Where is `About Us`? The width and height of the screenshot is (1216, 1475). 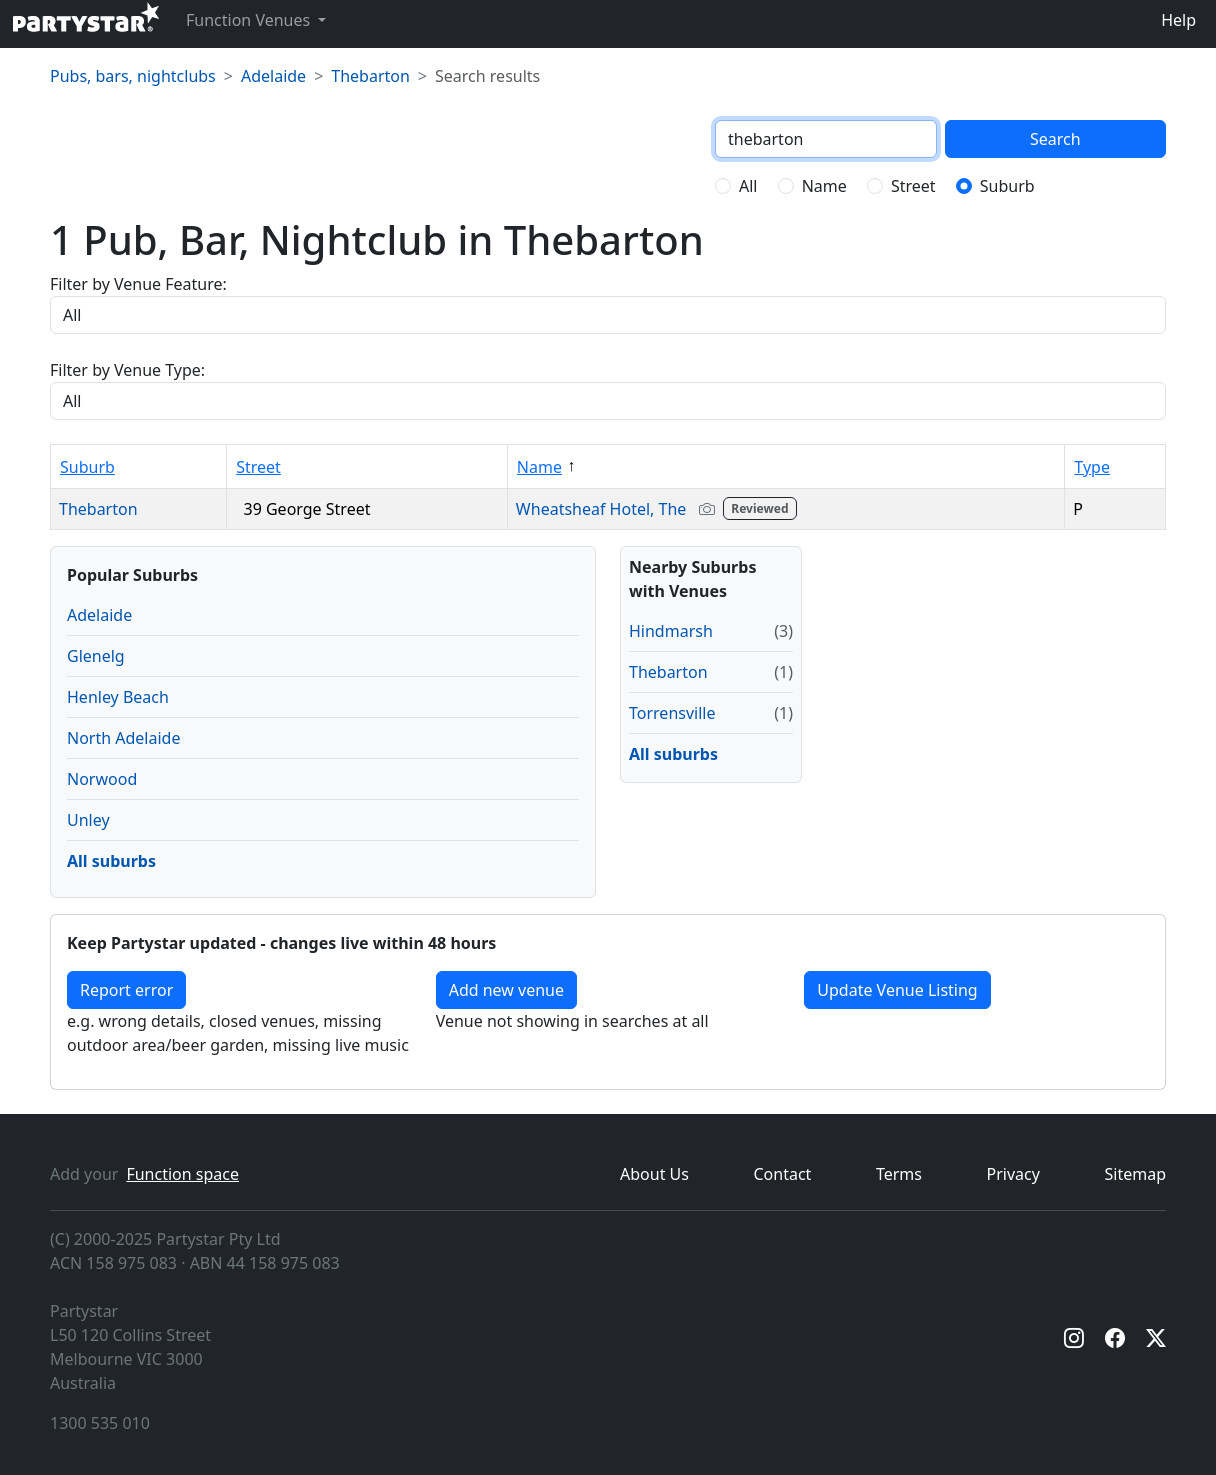 About Us is located at coordinates (654, 1174).